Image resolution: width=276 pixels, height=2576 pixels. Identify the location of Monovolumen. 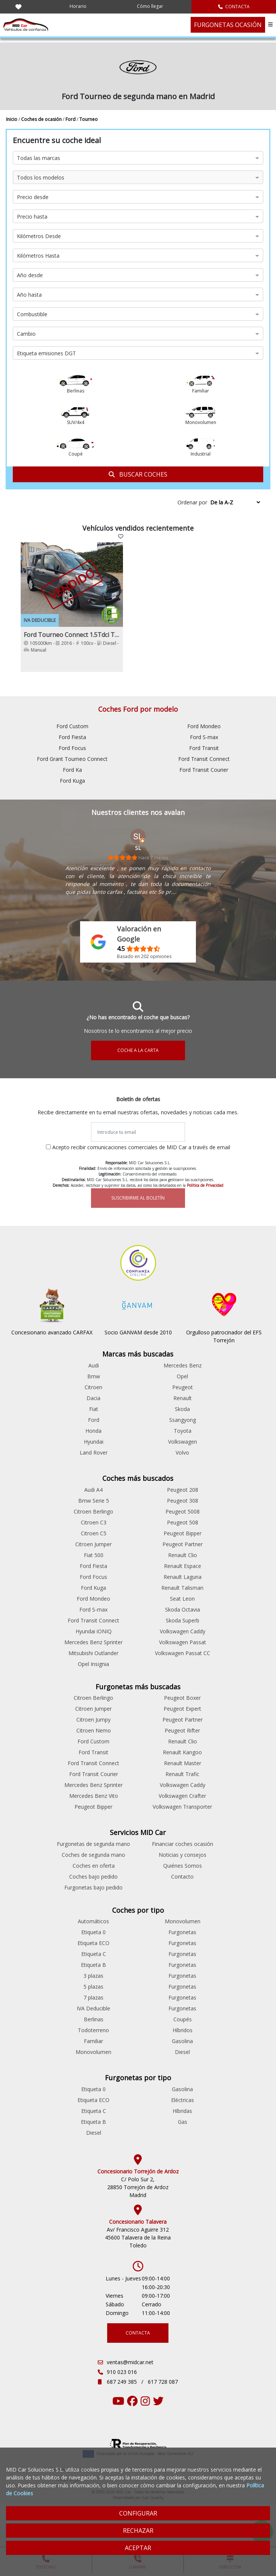
(93, 2051).